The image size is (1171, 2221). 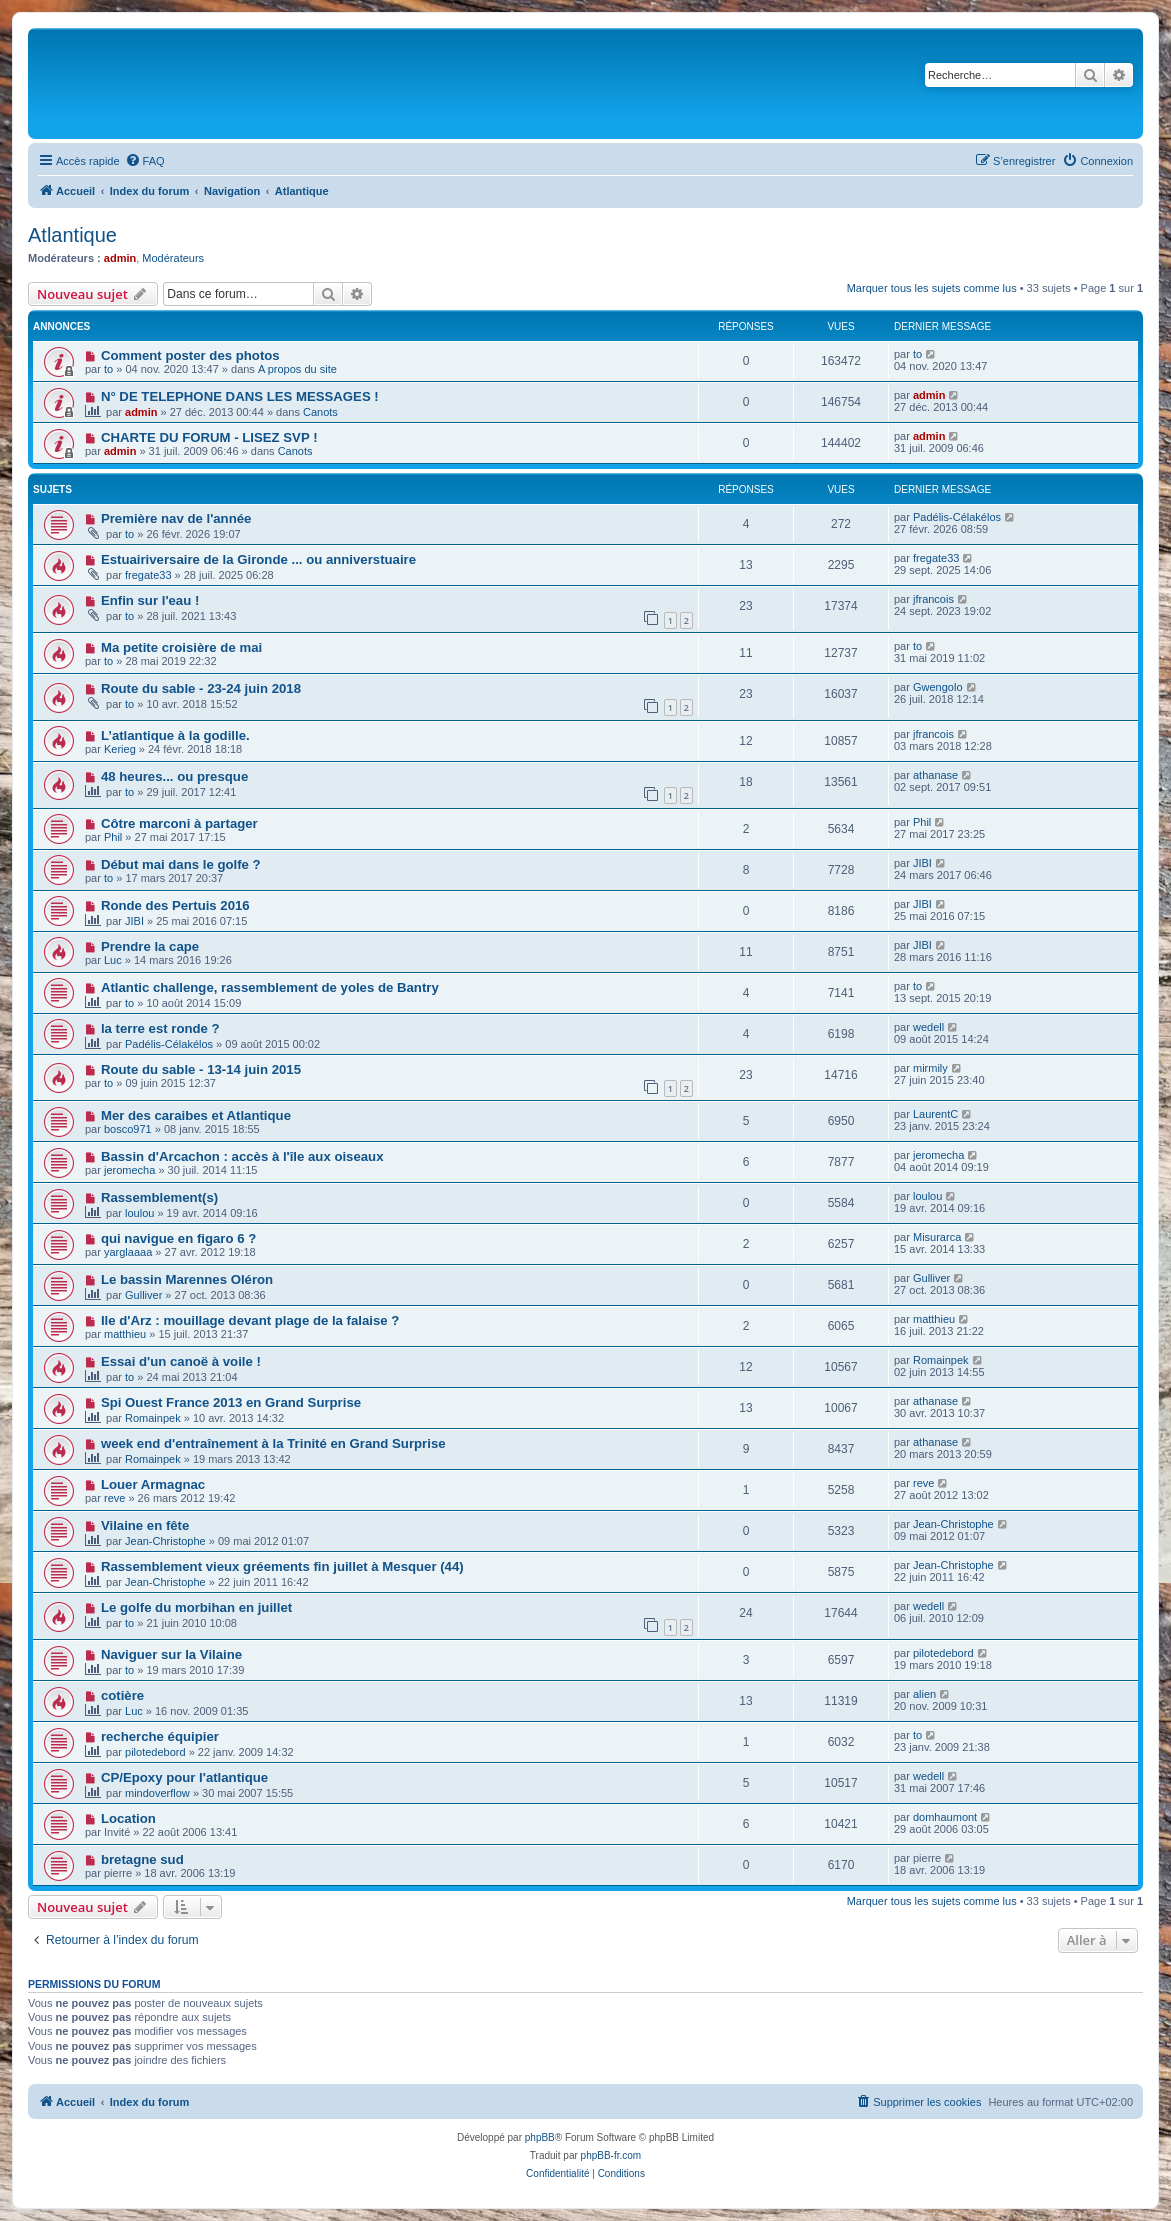 I want to click on Atlantic challenge, rassemblement de yoles de Bantry, so click(x=270, y=987).